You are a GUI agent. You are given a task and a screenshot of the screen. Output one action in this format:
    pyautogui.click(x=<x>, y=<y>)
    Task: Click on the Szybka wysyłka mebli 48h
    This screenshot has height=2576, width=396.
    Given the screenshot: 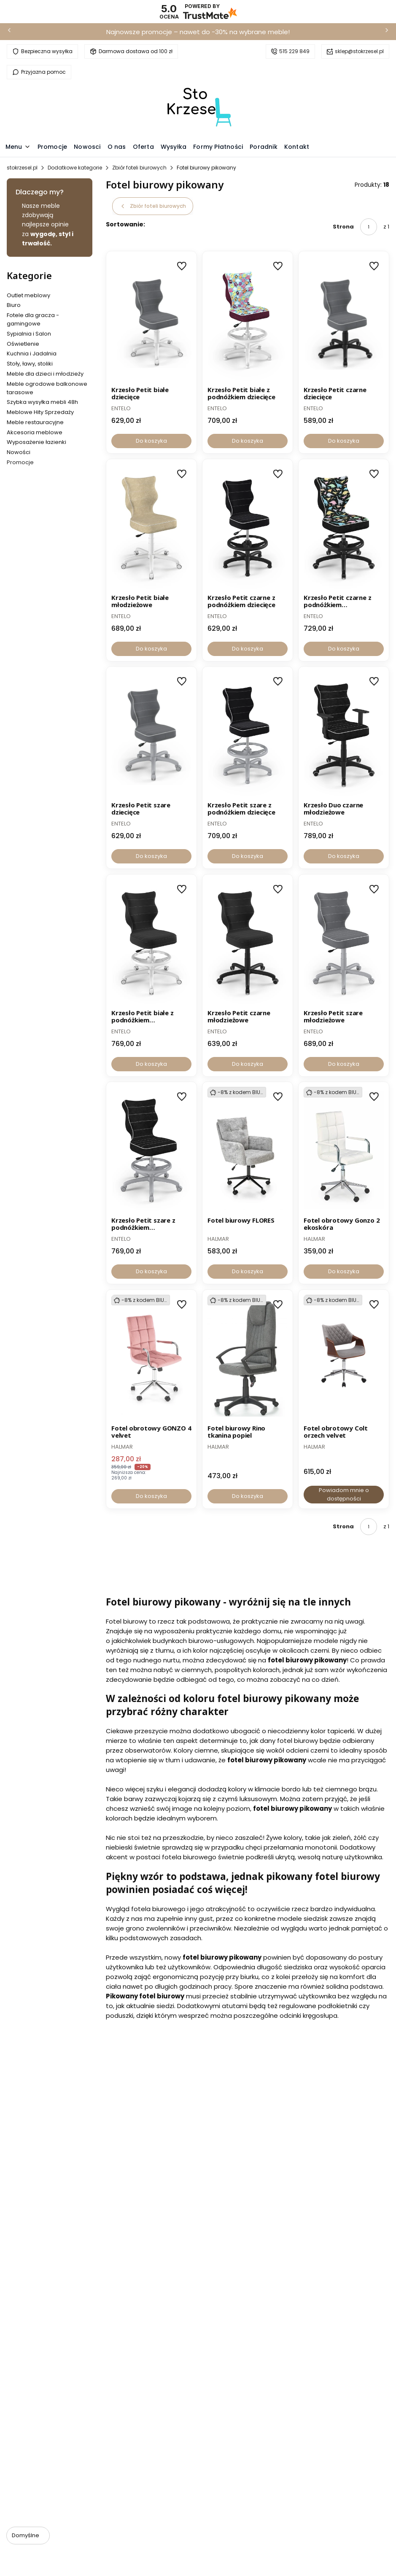 What is the action you would take?
    pyautogui.click(x=42, y=402)
    